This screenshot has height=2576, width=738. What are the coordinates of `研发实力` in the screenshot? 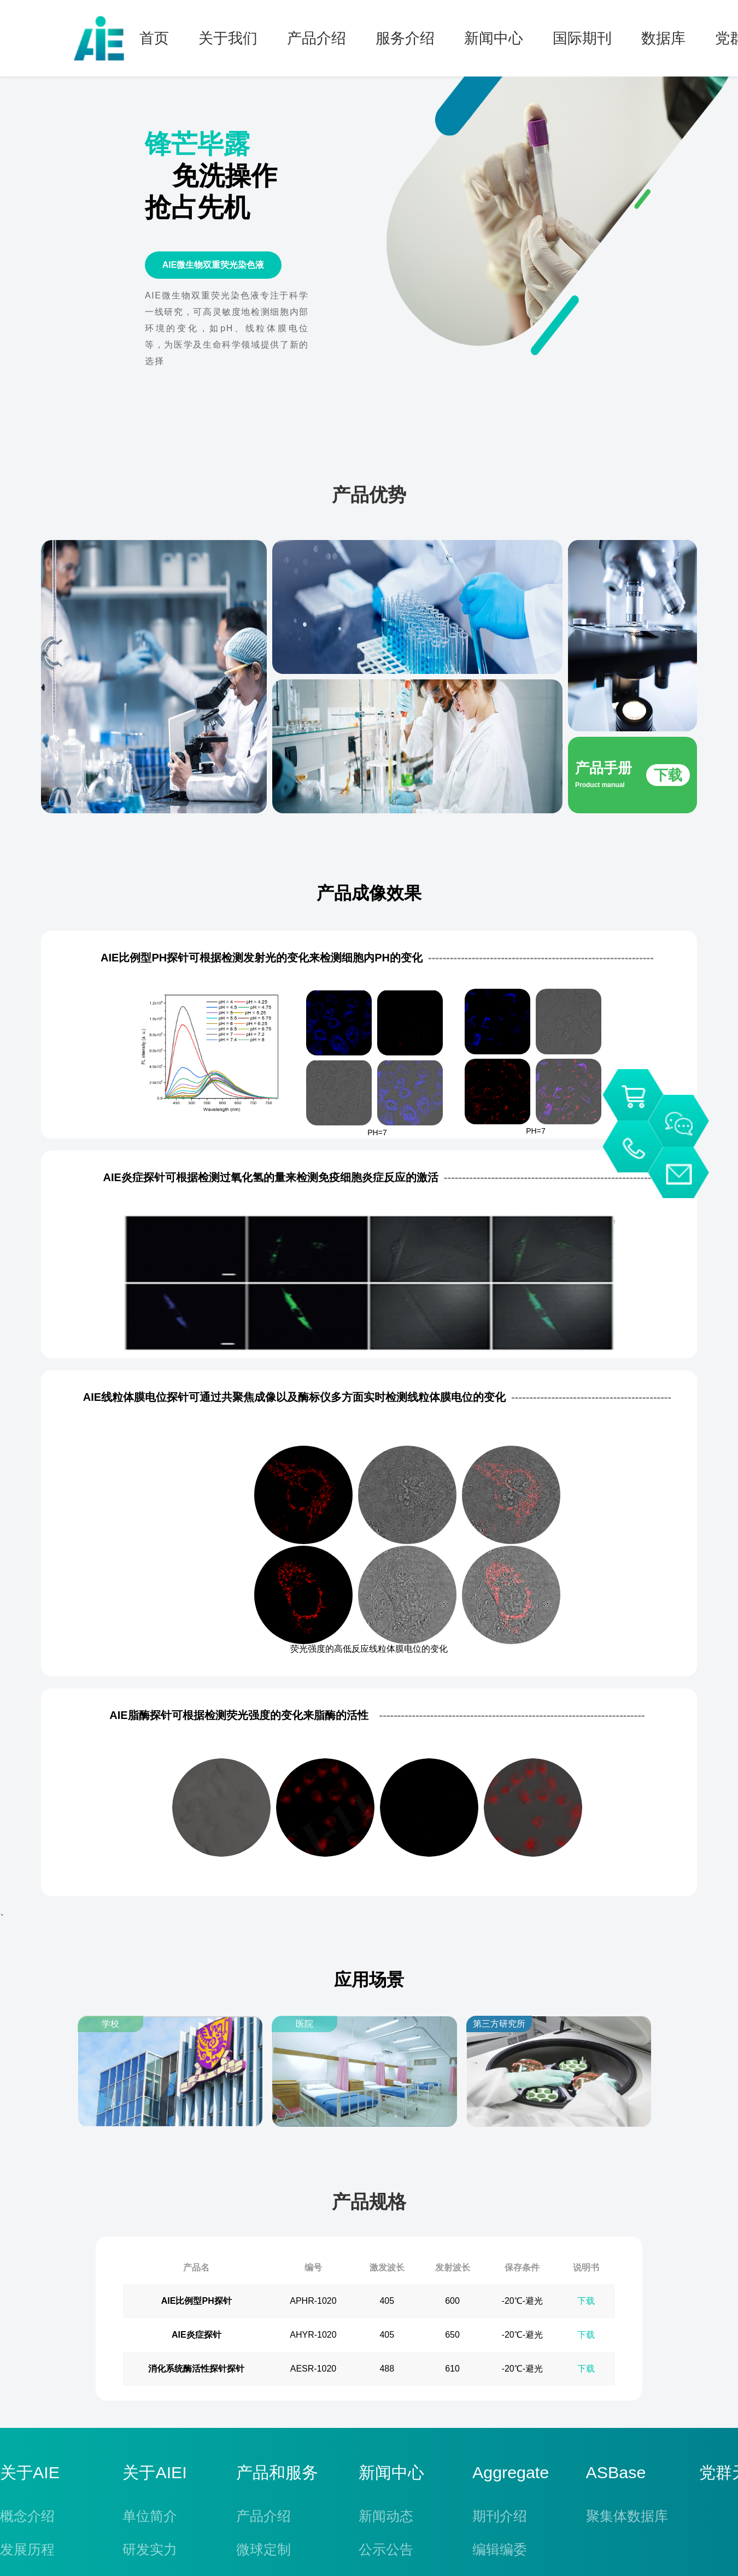 It's located at (149, 2549).